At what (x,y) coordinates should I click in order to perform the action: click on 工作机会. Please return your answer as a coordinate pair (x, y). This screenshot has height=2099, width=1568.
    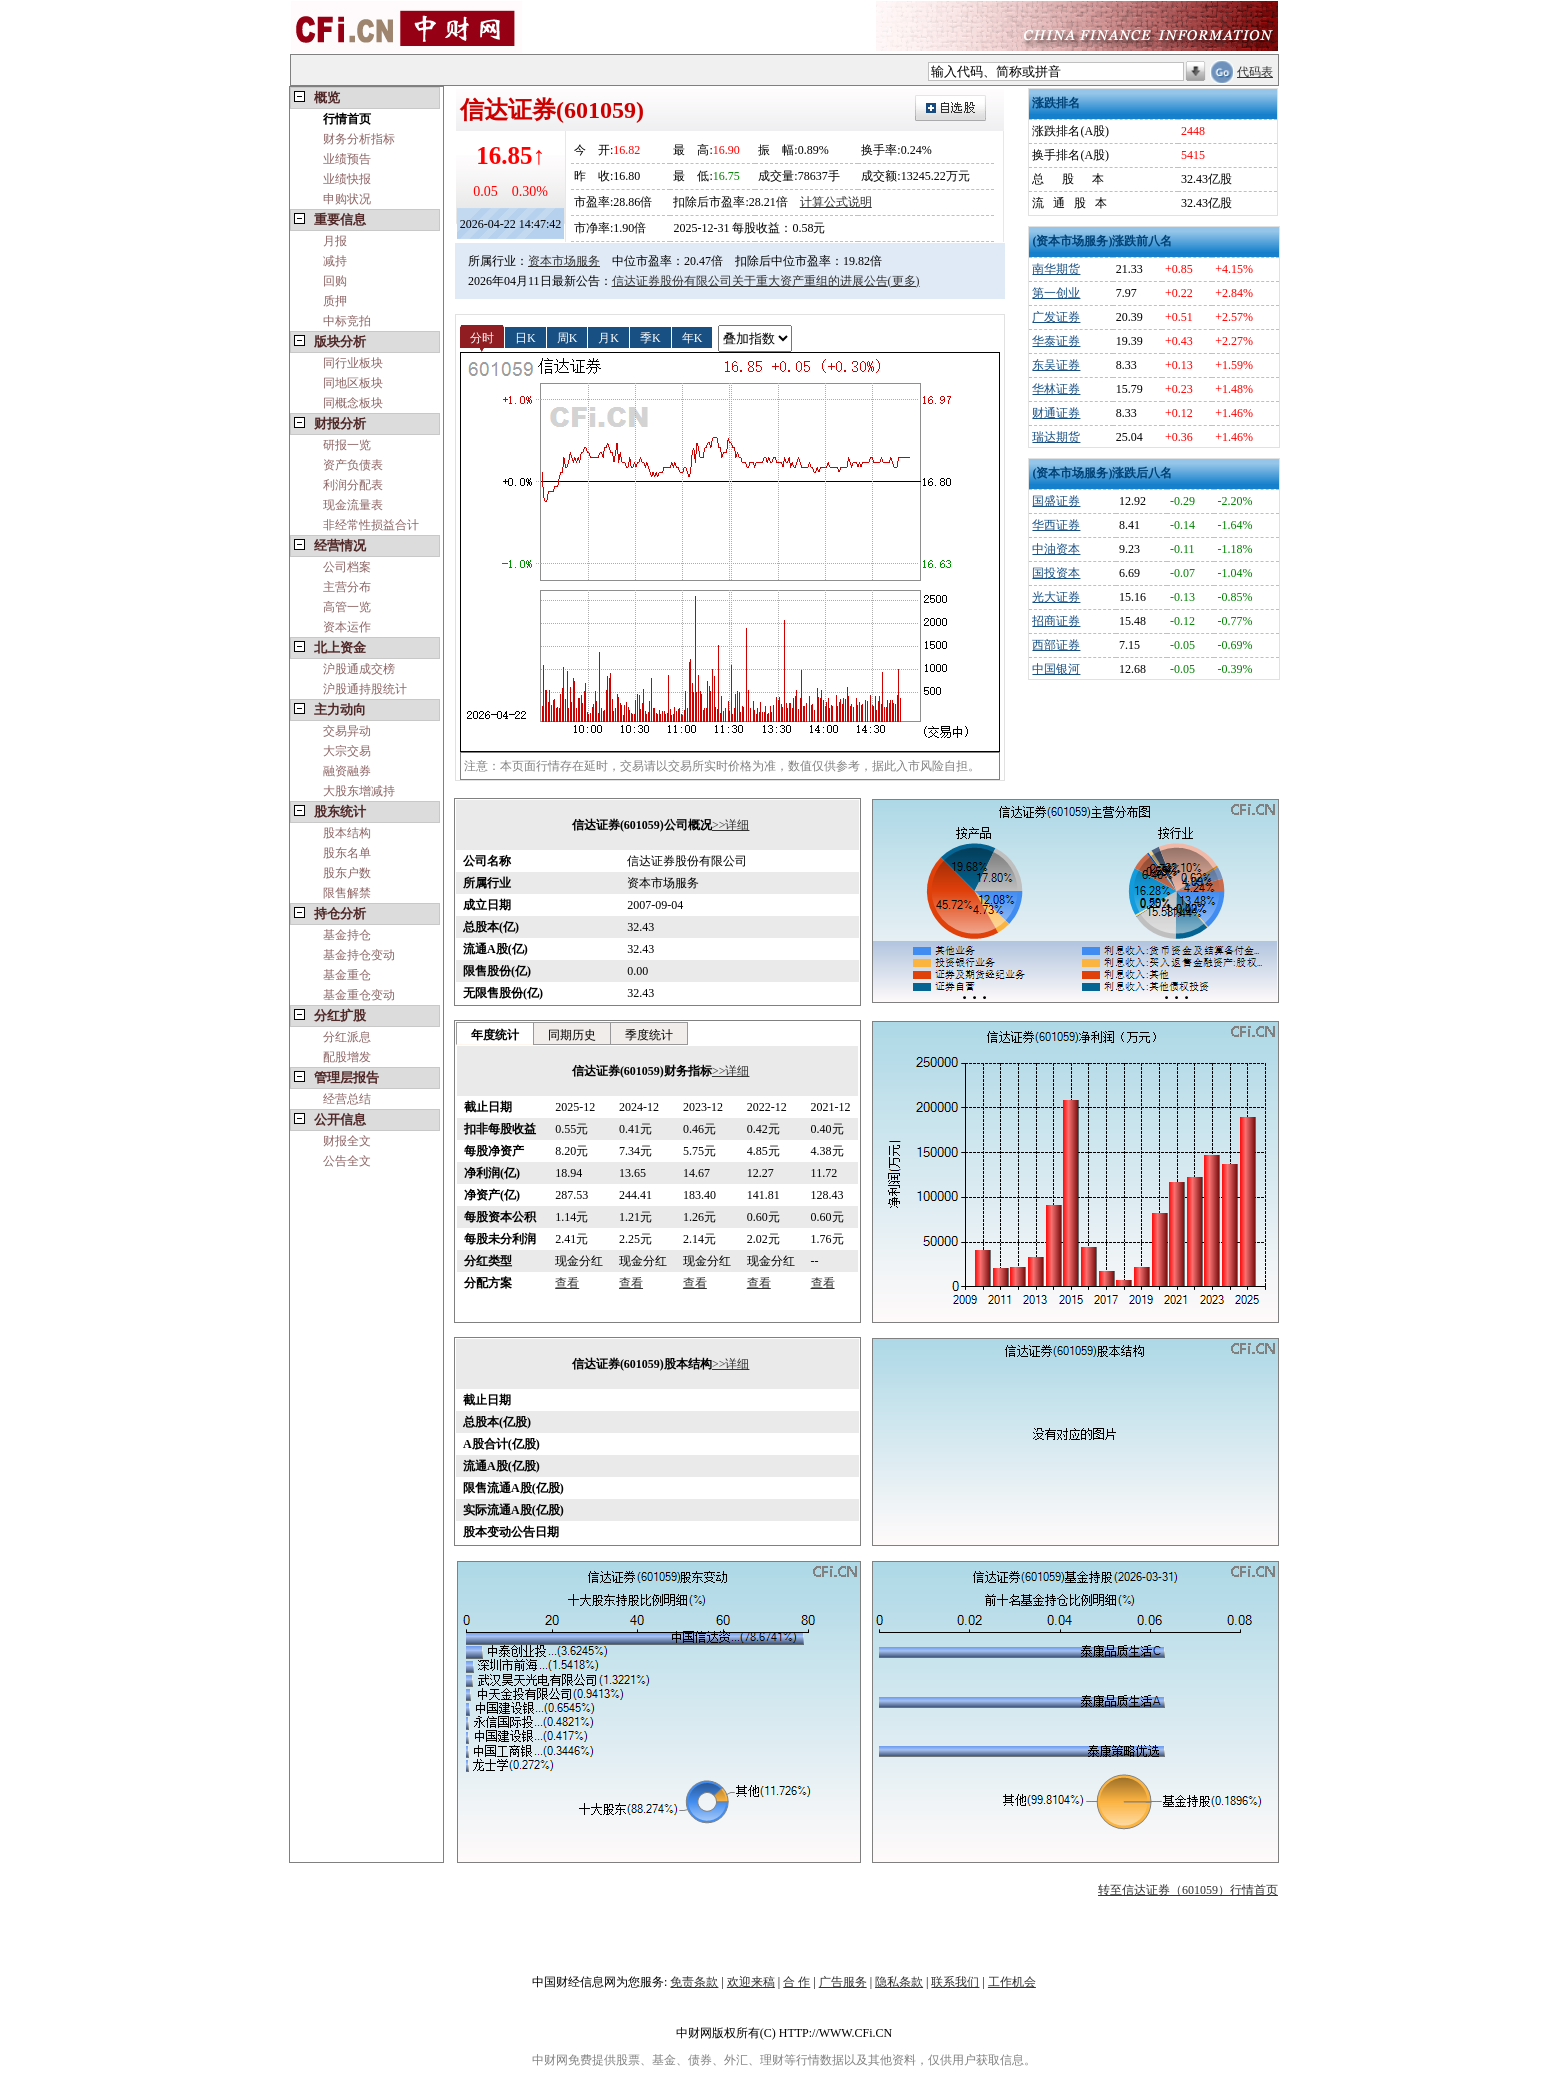
    Looking at the image, I should click on (1012, 1982).